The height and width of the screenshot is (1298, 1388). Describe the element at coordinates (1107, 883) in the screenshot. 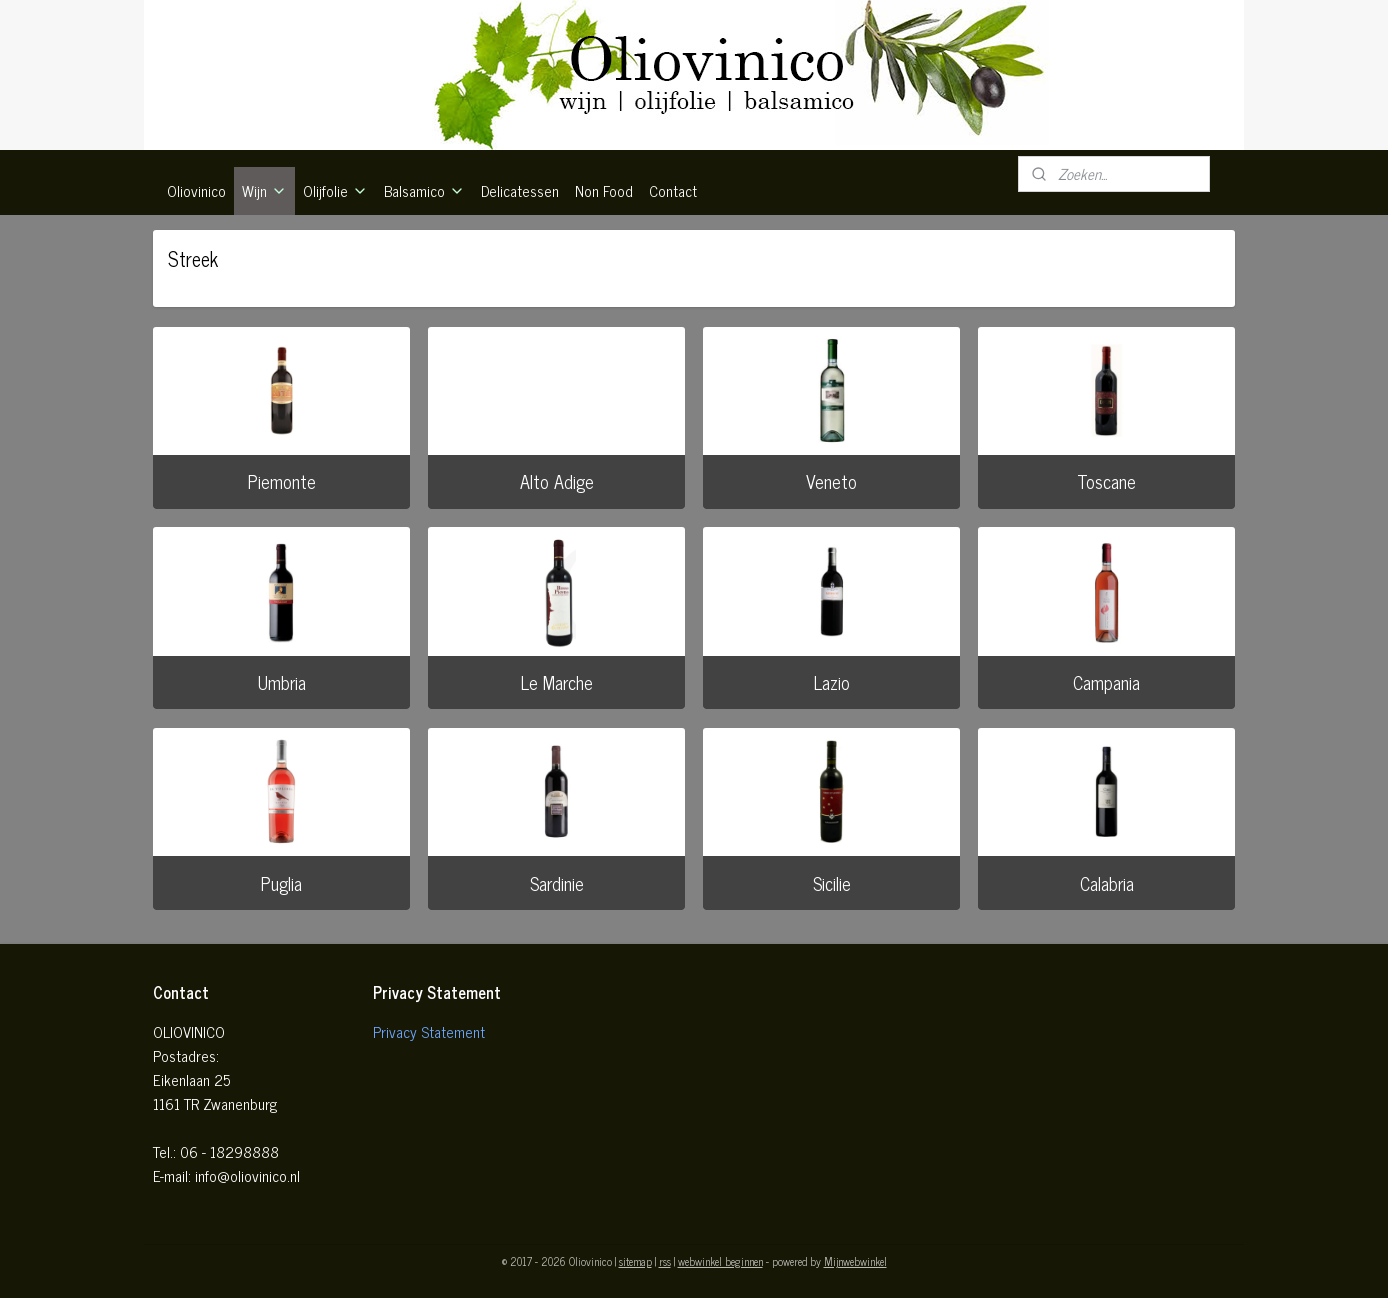

I see `Calabria` at that location.